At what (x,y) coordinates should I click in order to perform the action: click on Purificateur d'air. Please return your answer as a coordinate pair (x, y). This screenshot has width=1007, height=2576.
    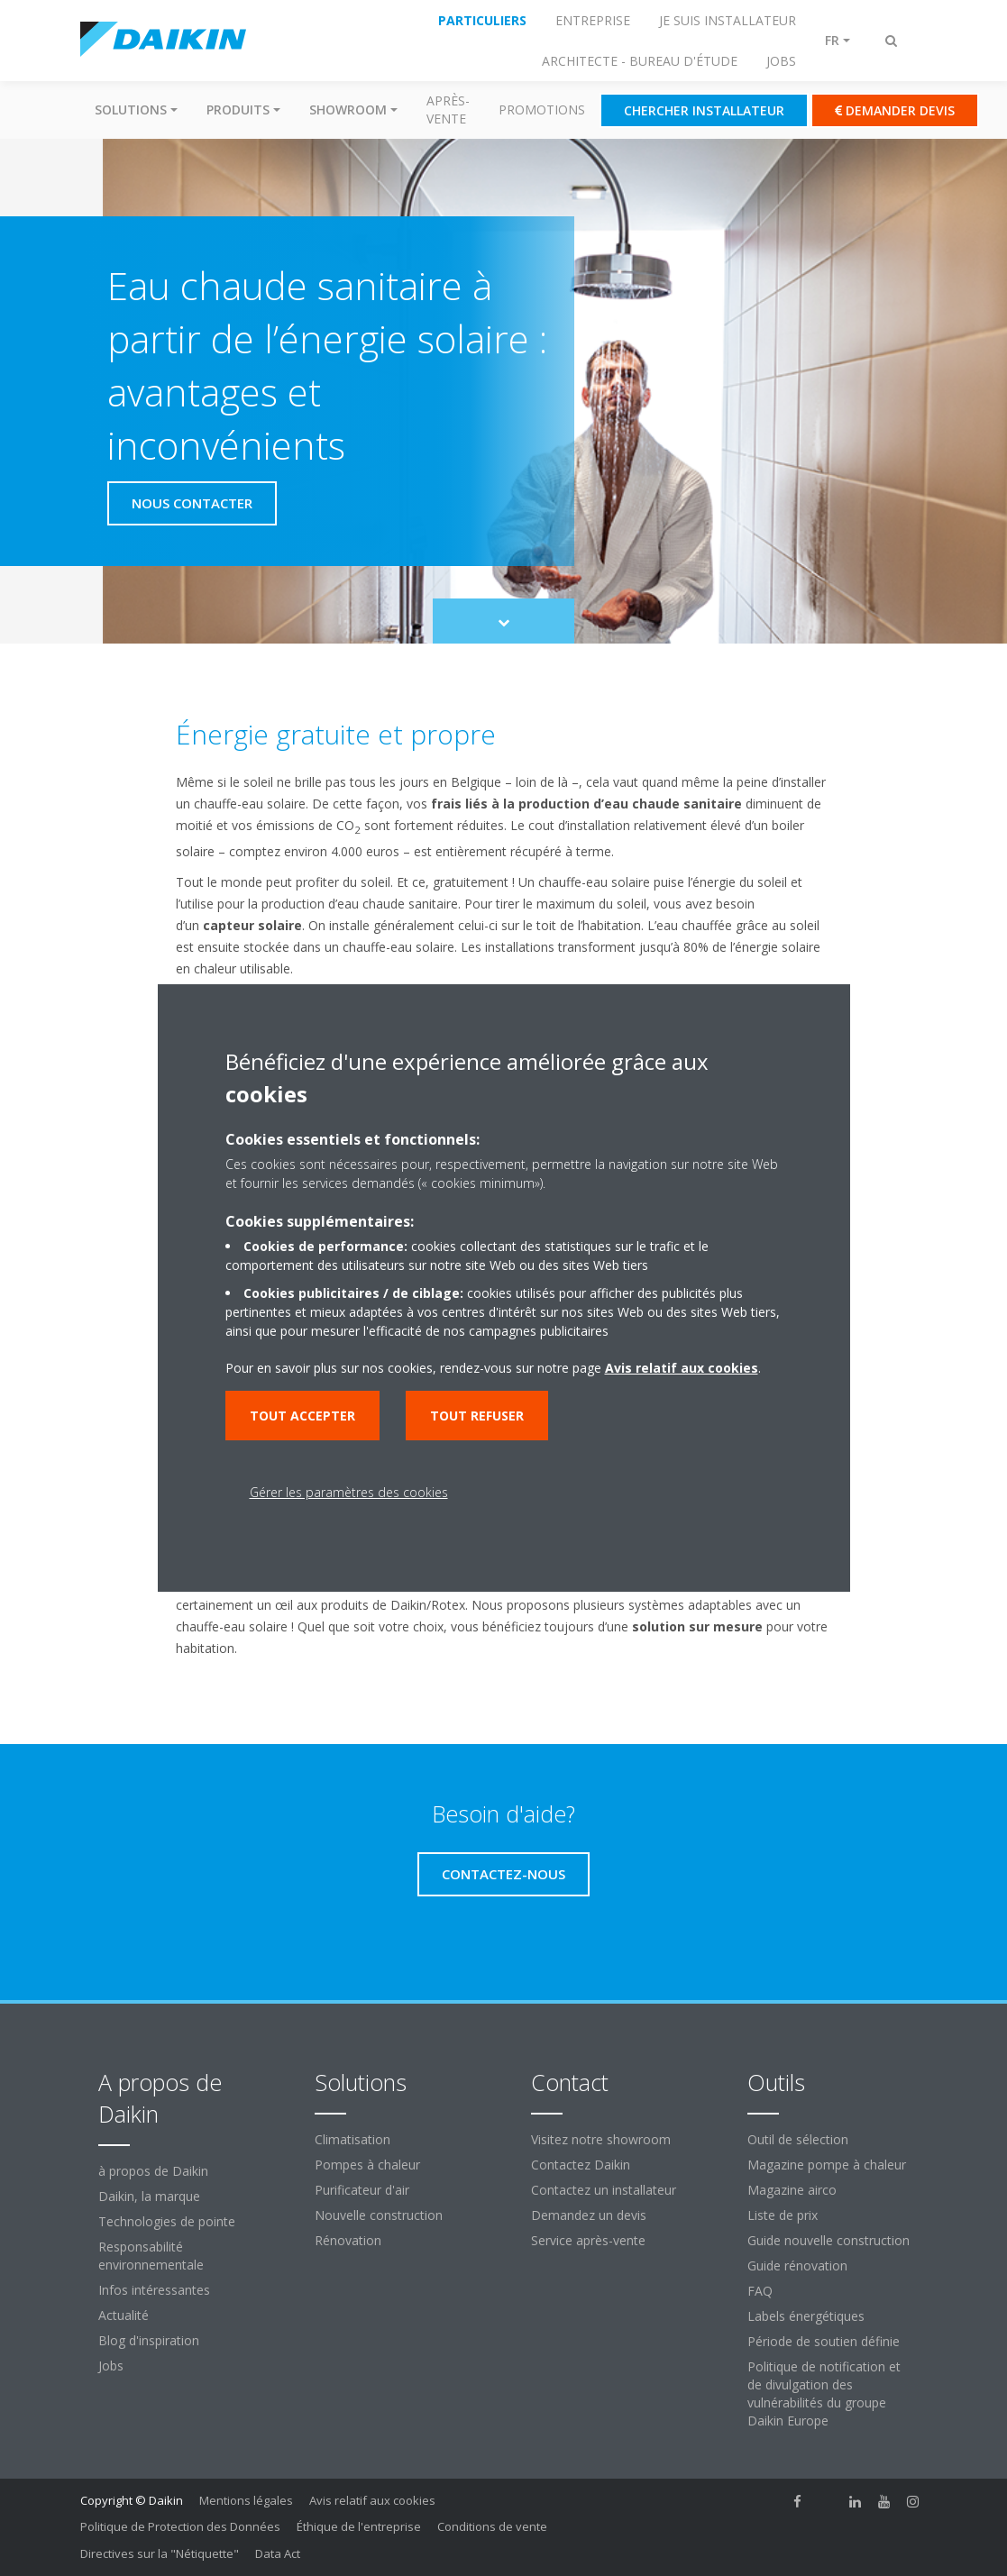
    Looking at the image, I should click on (362, 2189).